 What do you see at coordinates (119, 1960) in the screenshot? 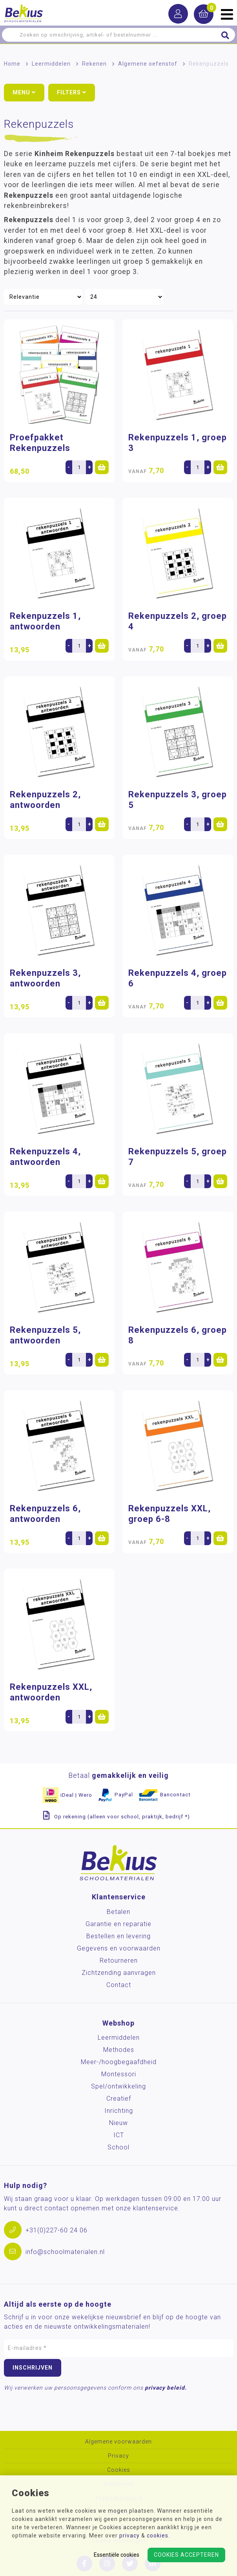
I see `Retourneren` at bounding box center [119, 1960].